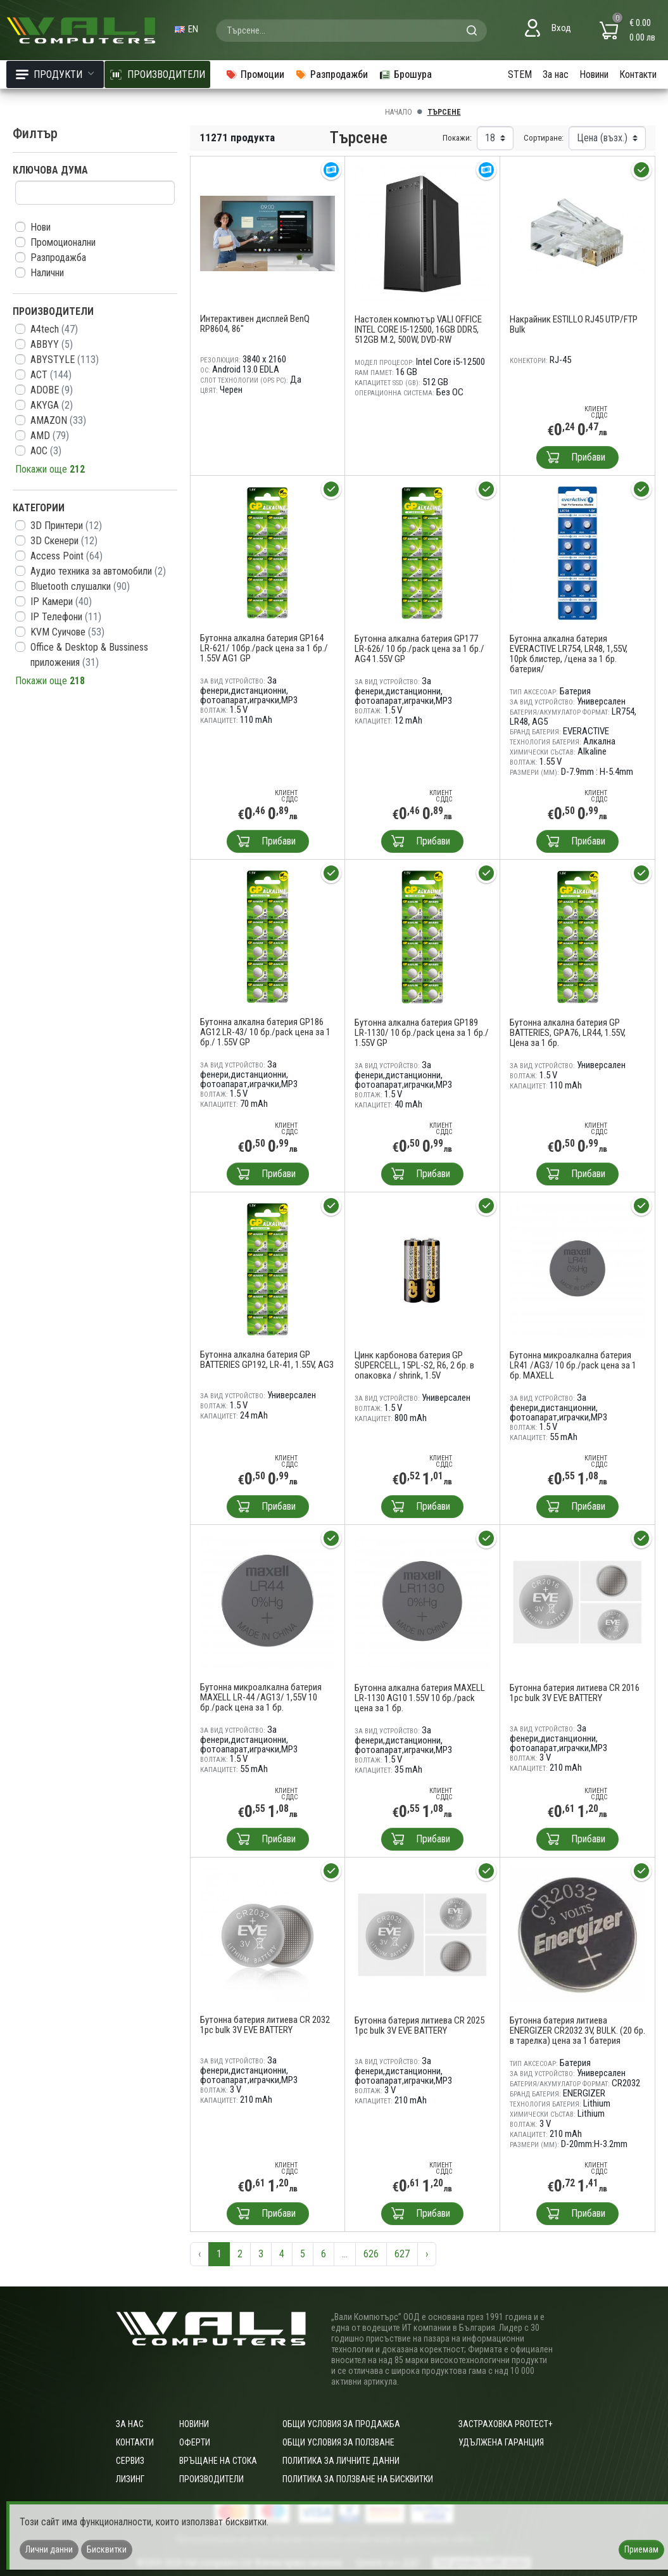 The image size is (668, 2576). What do you see at coordinates (218, 2461) in the screenshot?
I see `Връщане на стока` at bounding box center [218, 2461].